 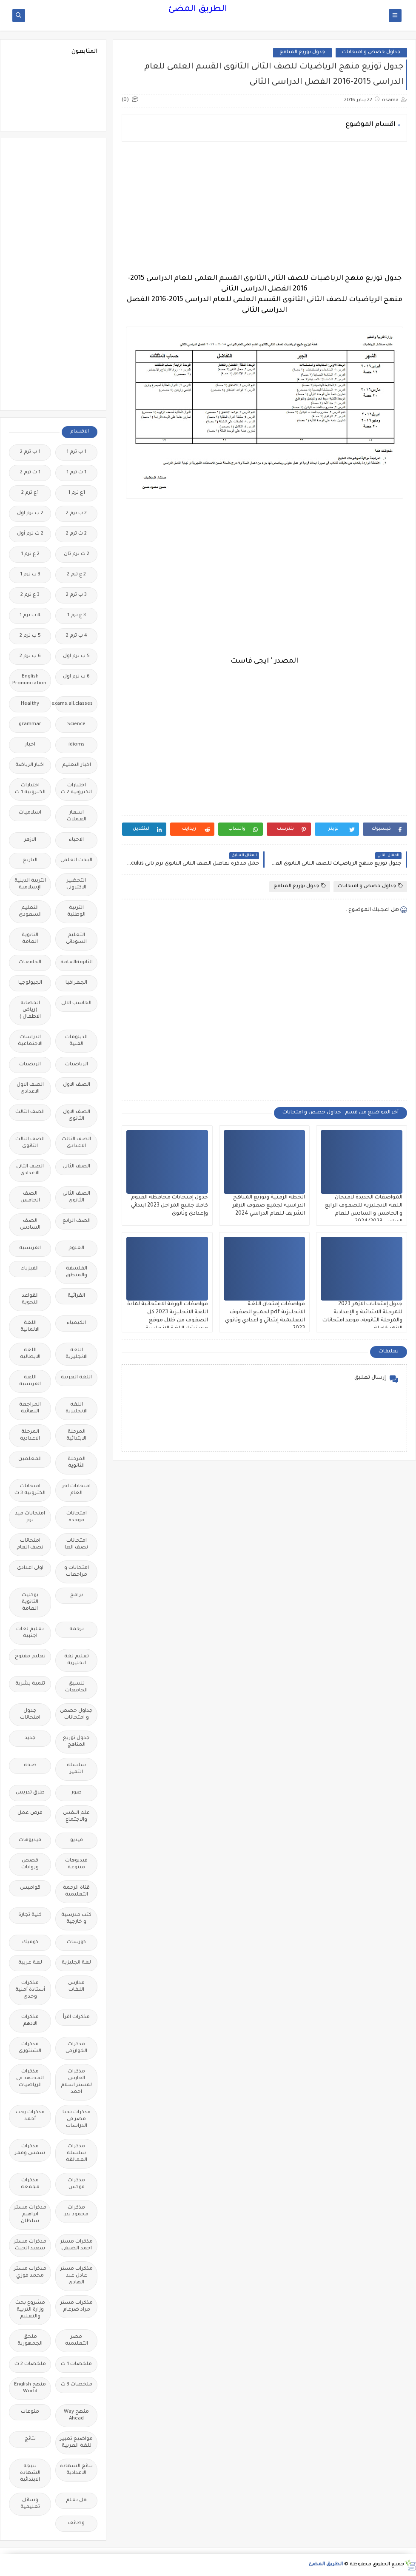 I want to click on برامج, so click(x=76, y=1595).